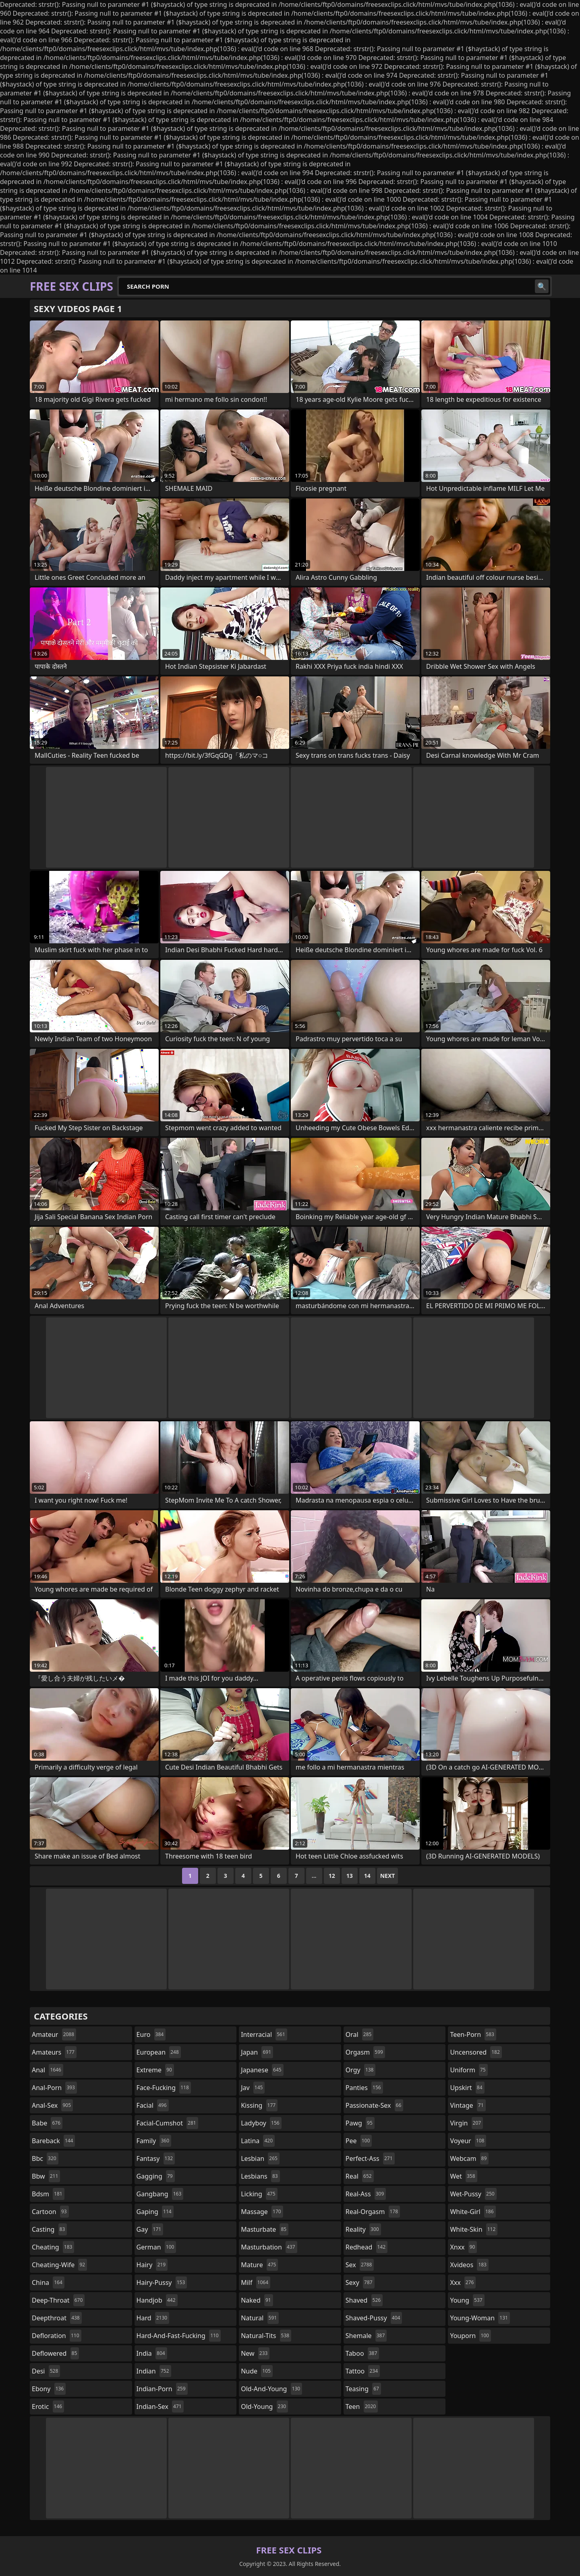 The width and height of the screenshot is (580, 2576). I want to click on lesbian, so click(260, 2158).